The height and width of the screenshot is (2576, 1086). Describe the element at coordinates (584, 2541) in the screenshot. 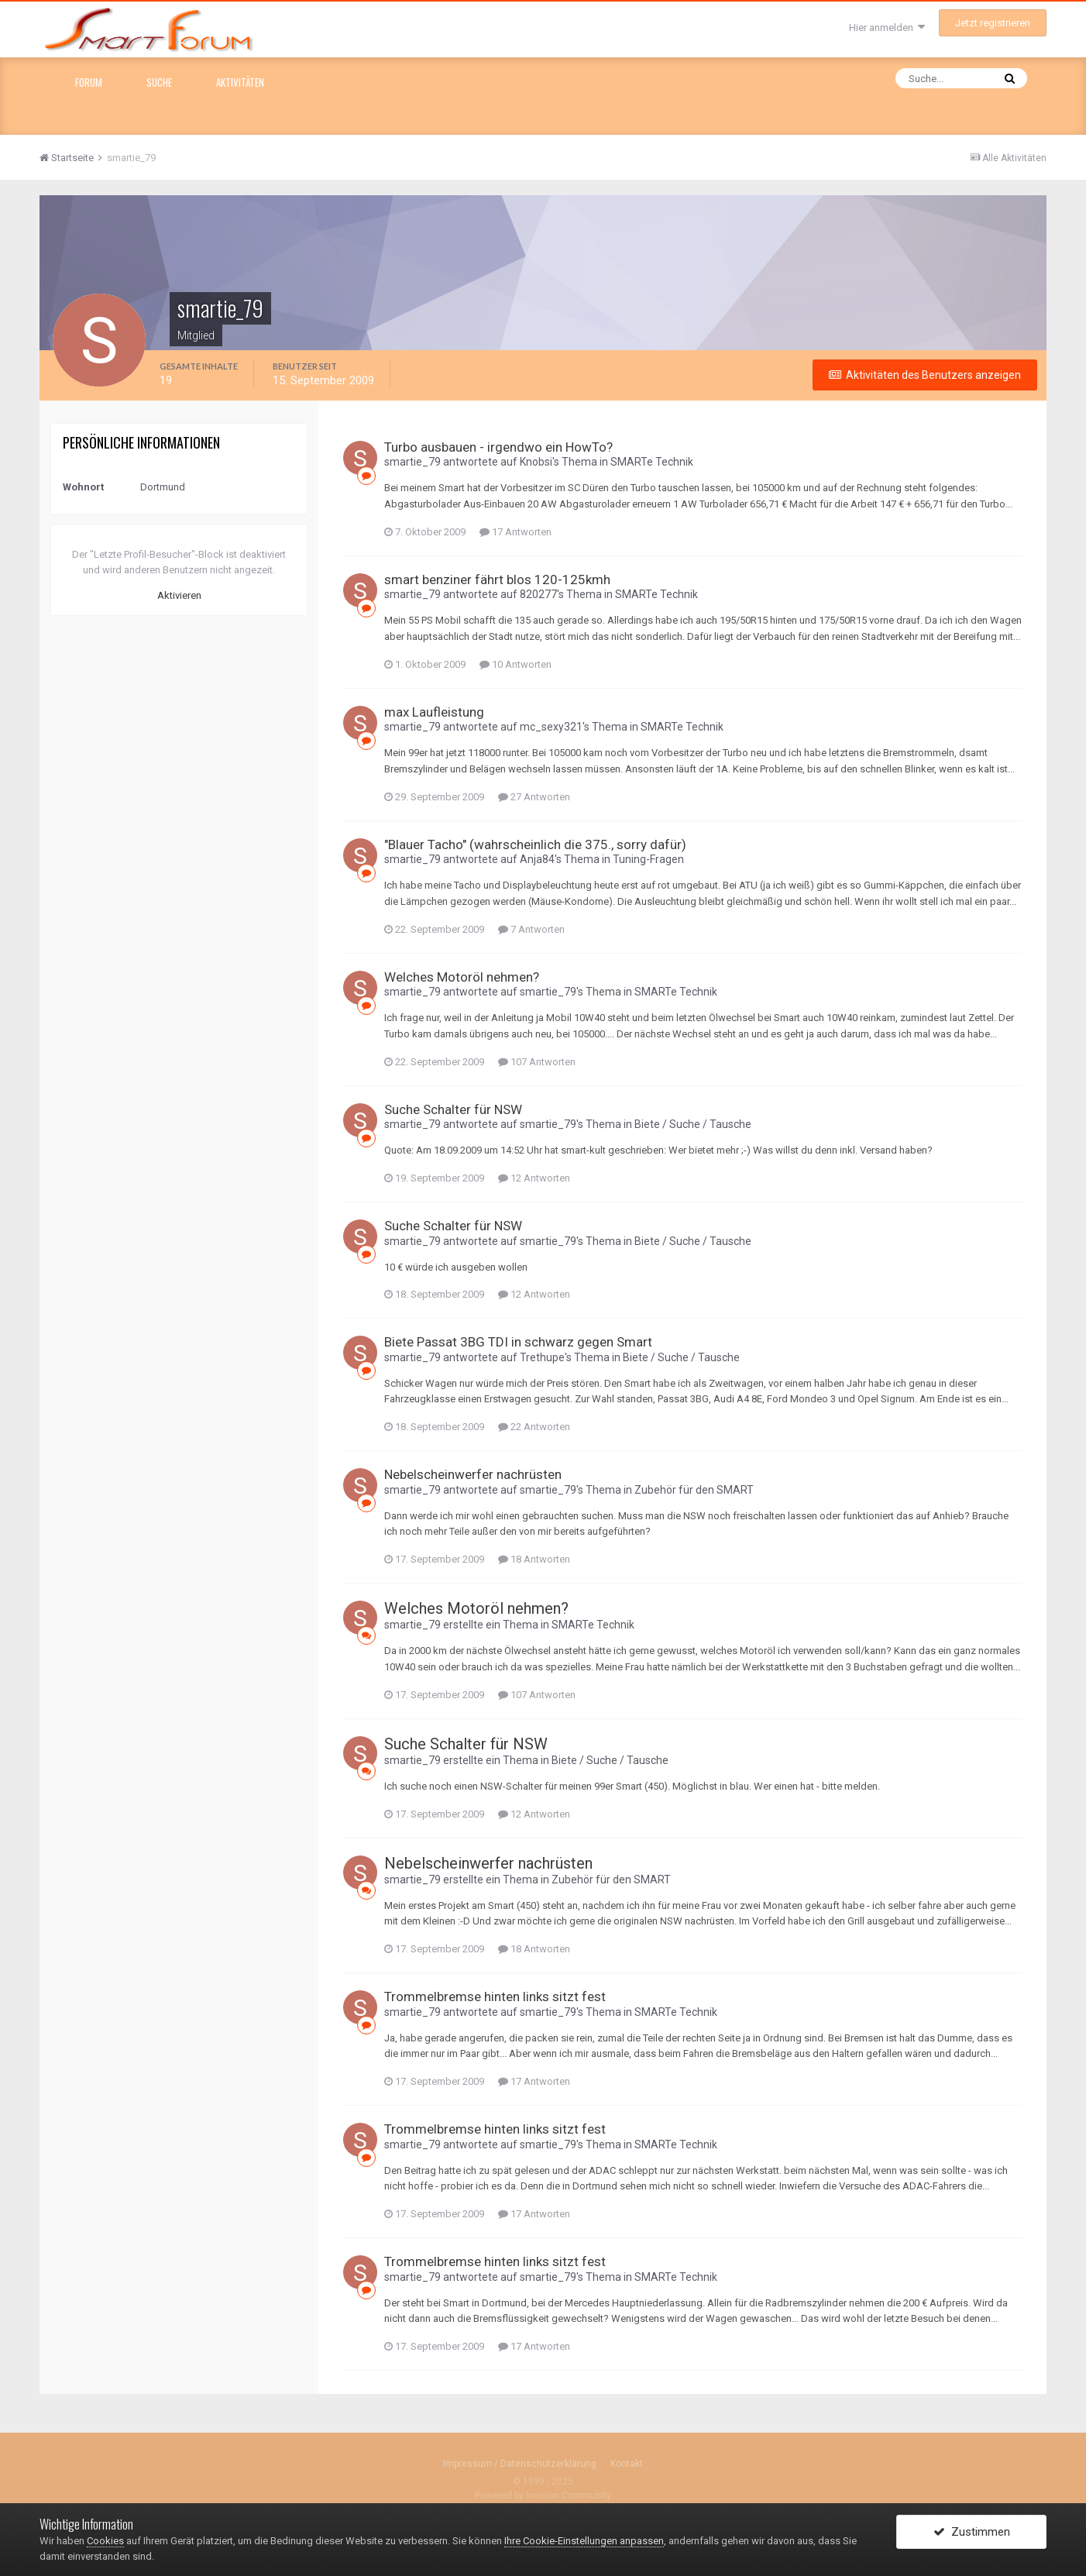

I see `Ihre Cookie-Einstellungen anpassen` at that location.